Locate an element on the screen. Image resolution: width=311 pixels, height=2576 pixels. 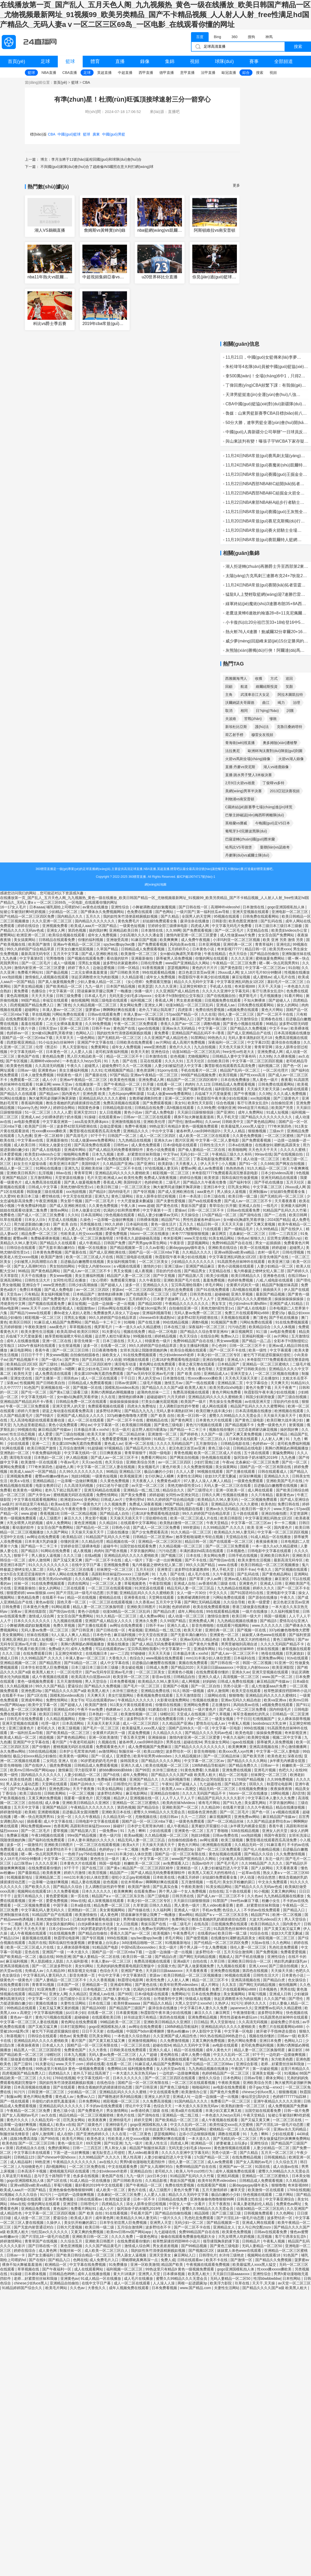
久久人体视频 is located at coordinates (284, 1327).